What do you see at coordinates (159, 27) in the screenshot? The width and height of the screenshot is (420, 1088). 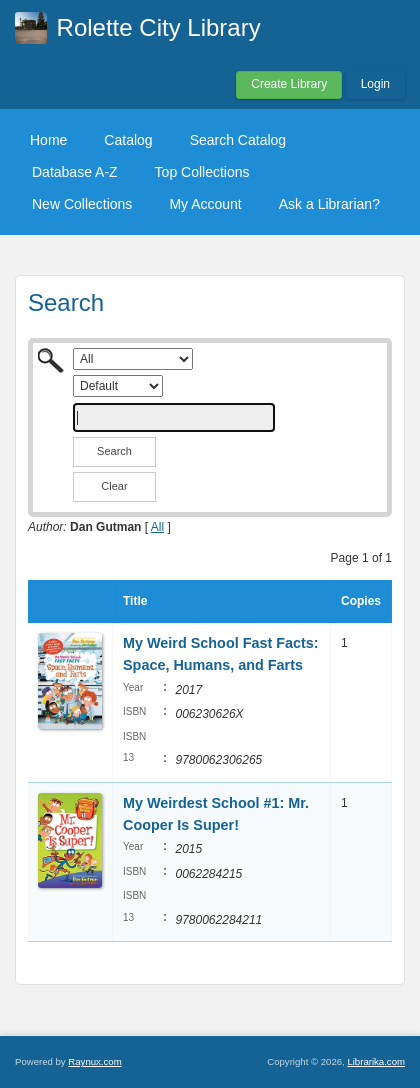 I see `Rolette City Library` at bounding box center [159, 27].